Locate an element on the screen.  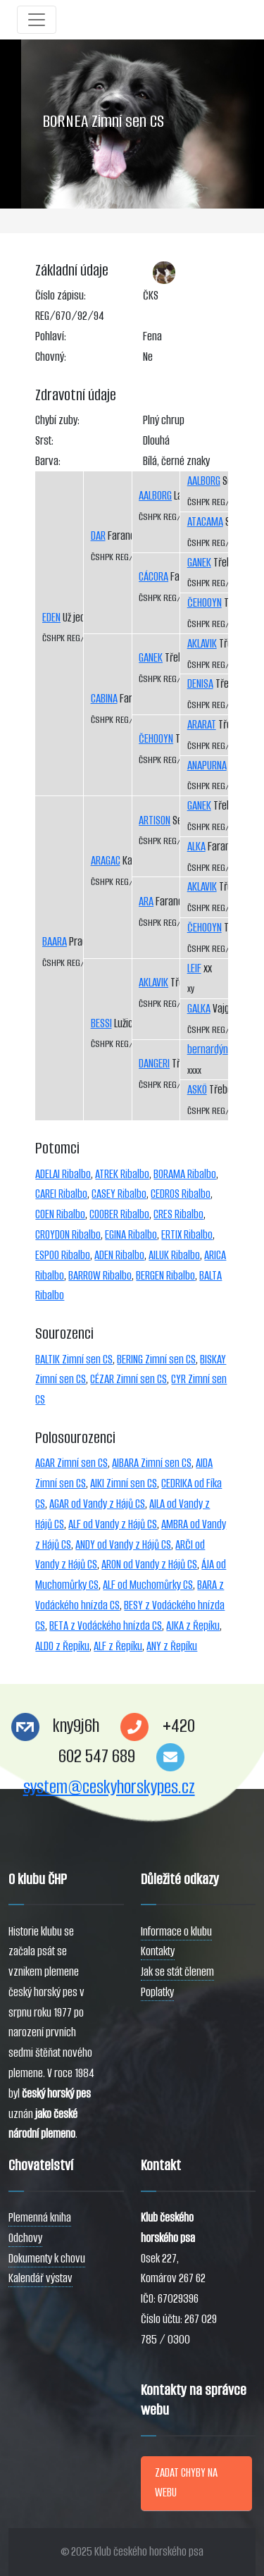
Chybí zuby: is located at coordinates (57, 420).